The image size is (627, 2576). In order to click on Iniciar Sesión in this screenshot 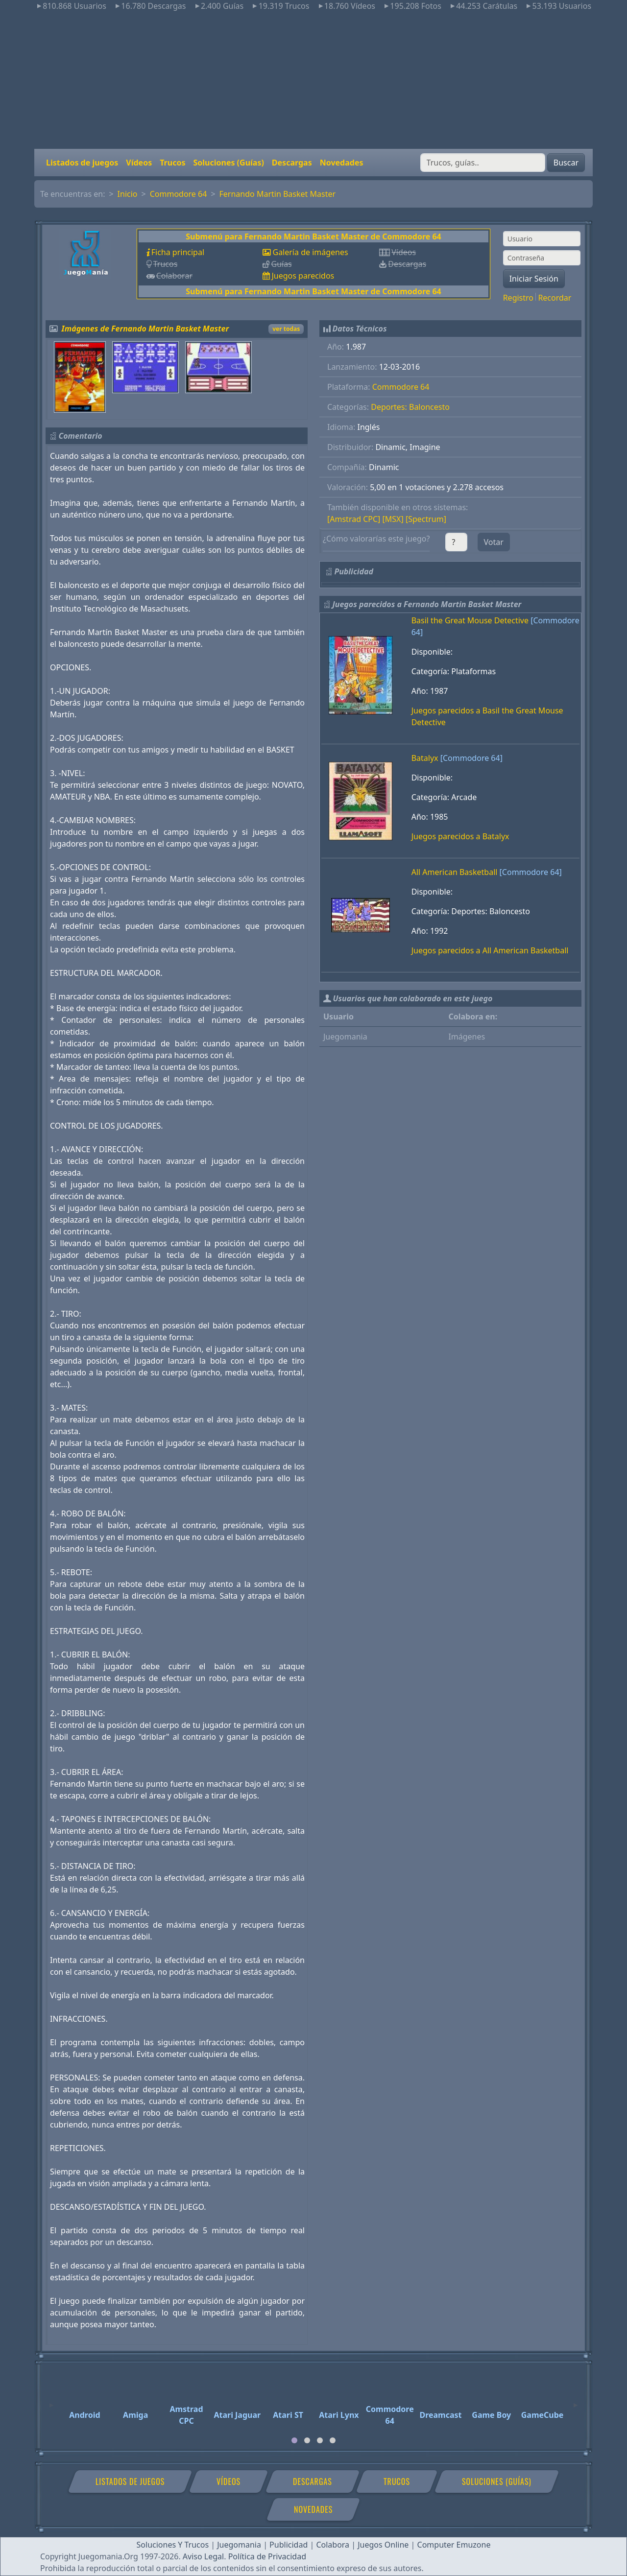, I will do `click(533, 278)`.